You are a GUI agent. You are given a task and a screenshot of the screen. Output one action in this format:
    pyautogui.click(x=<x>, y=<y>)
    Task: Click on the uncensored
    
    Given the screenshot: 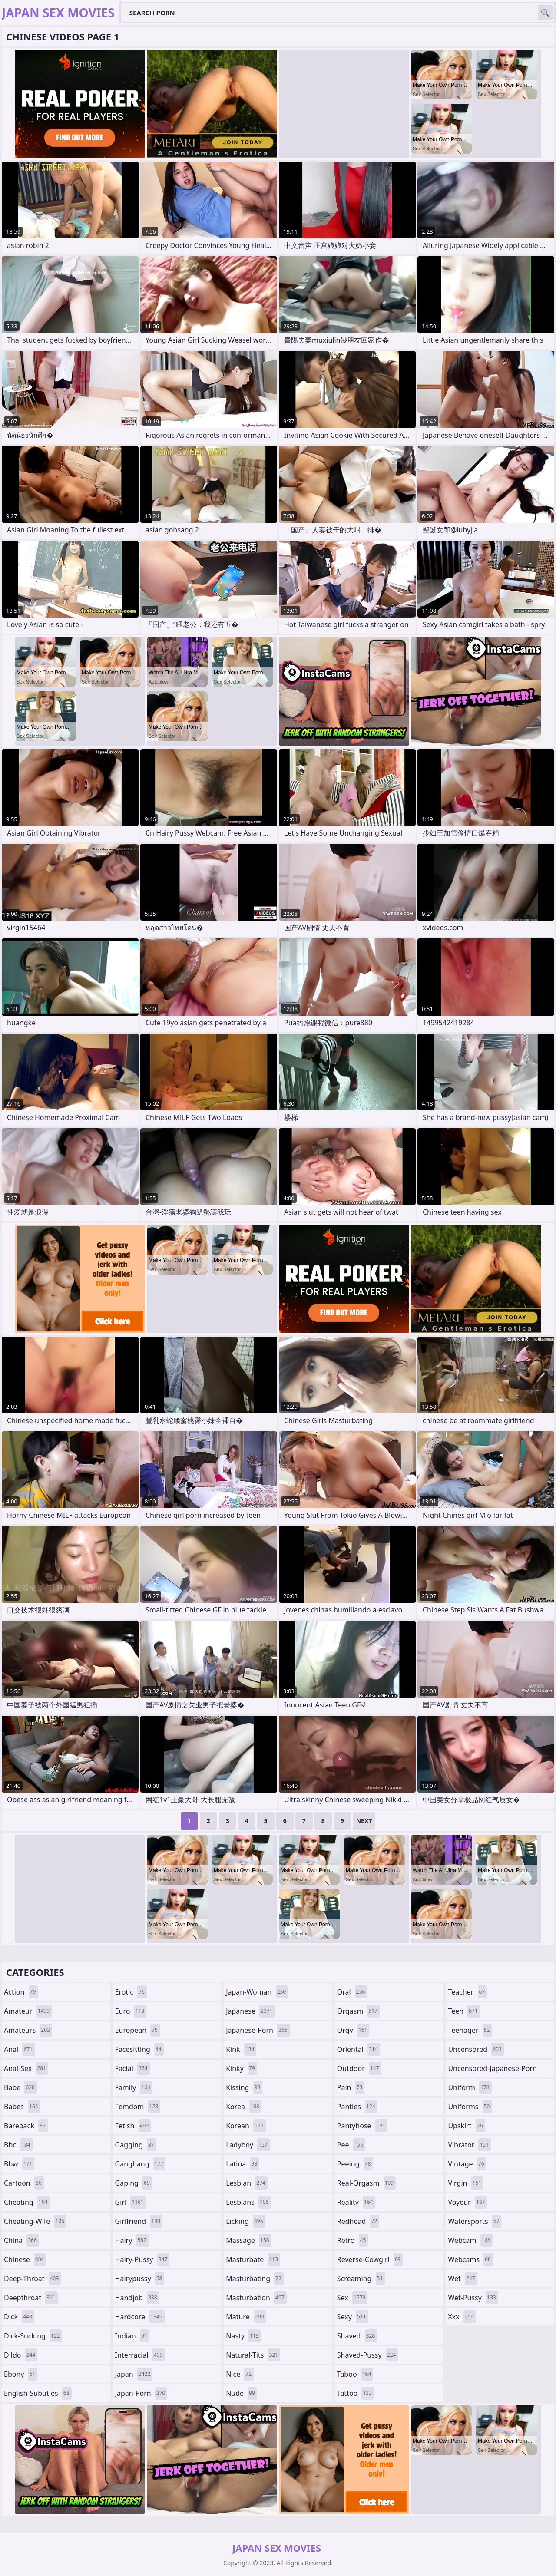 What is the action you would take?
    pyautogui.click(x=475, y=2049)
    